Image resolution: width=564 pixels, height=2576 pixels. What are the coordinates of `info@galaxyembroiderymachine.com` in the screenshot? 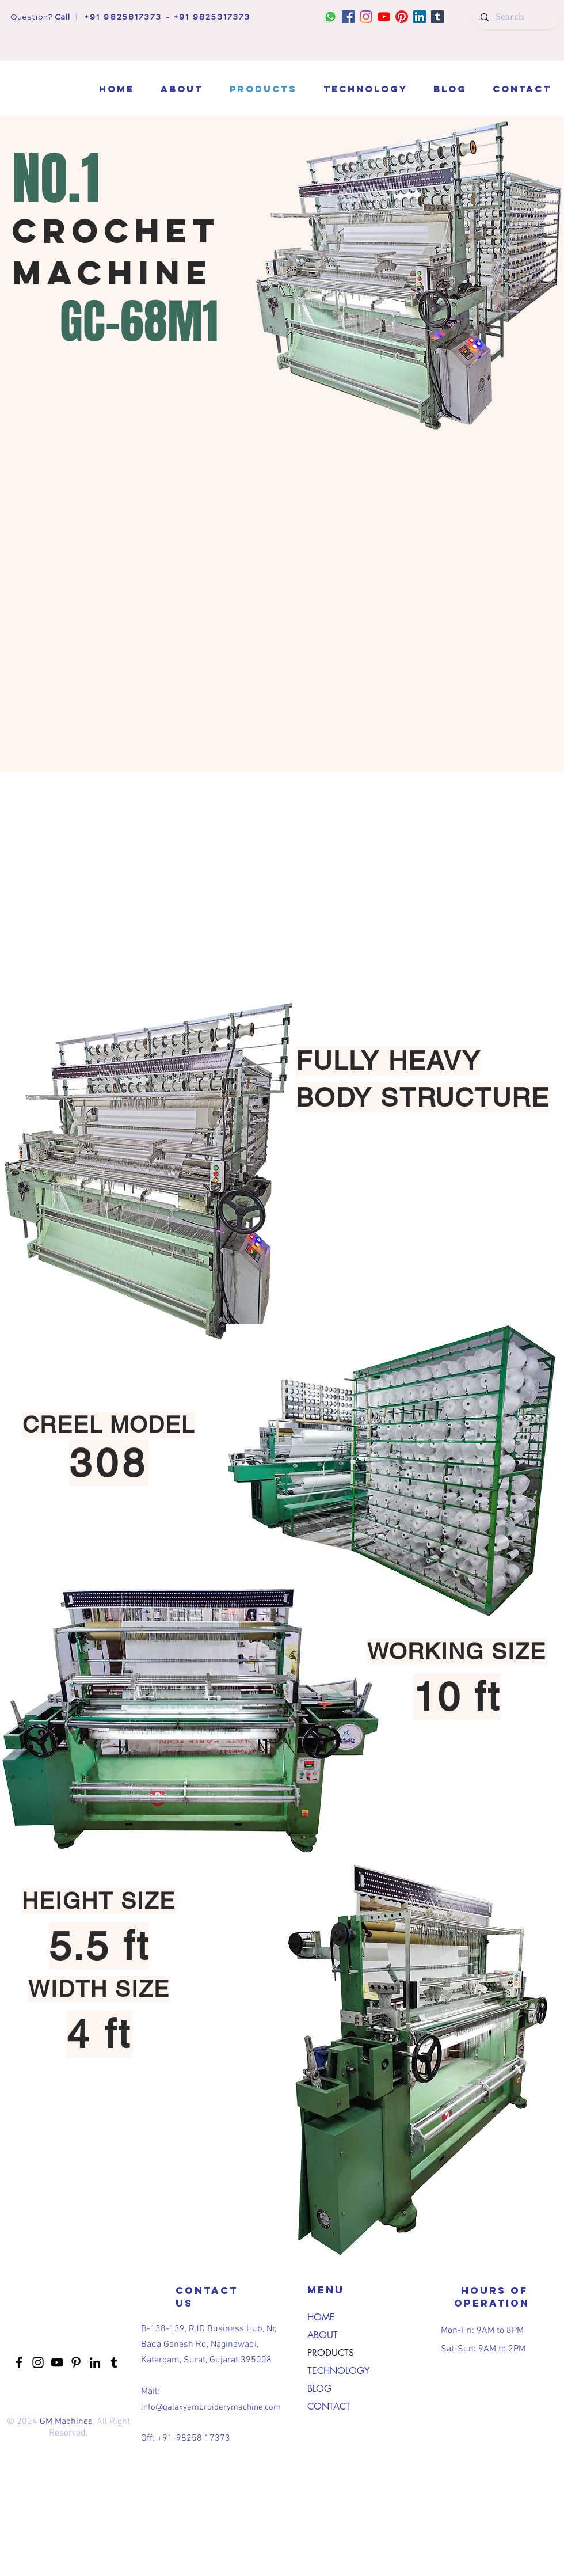 It's located at (211, 2407).